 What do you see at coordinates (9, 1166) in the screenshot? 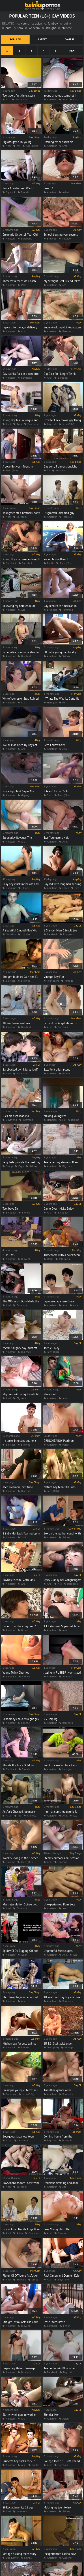
I see `Group` at bounding box center [9, 1166].